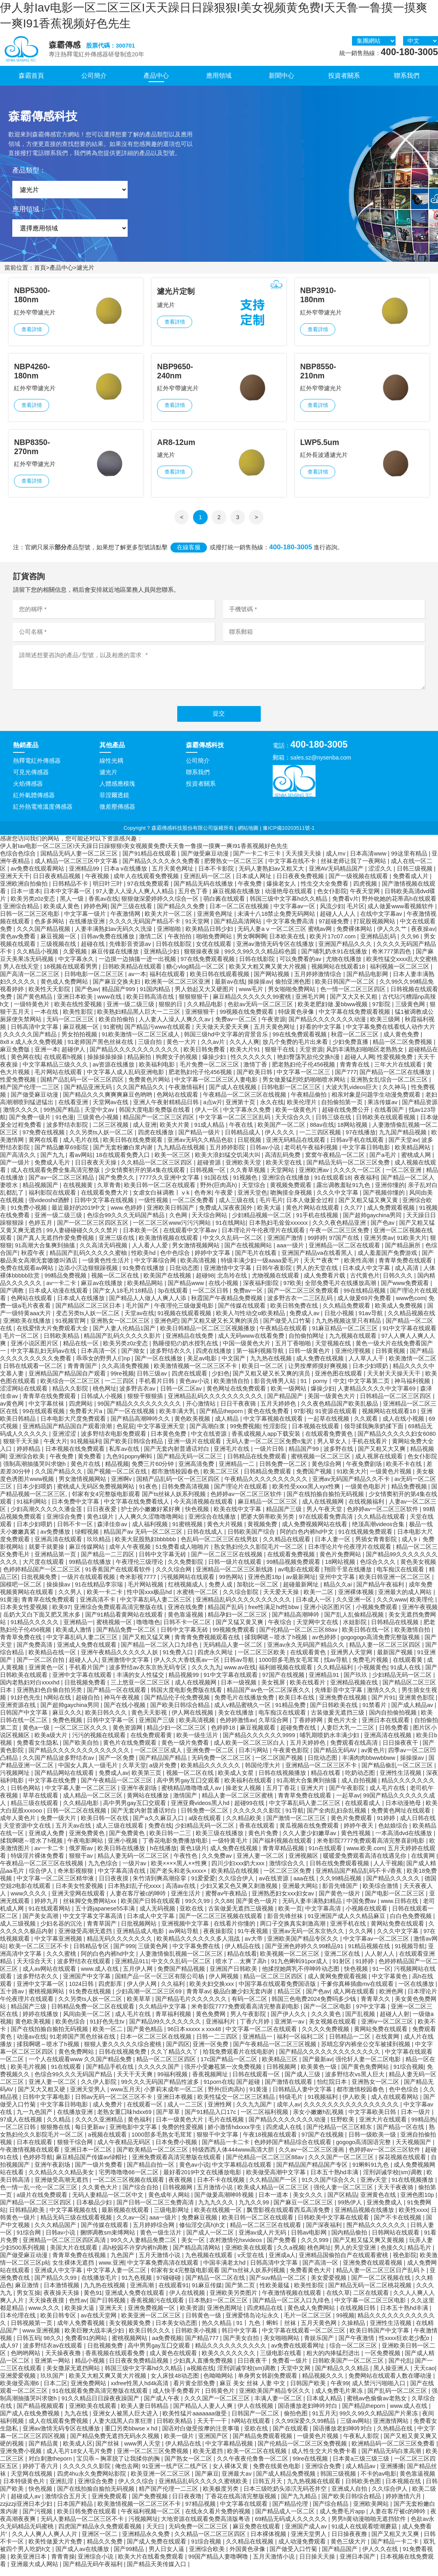 This screenshot has height=2576, width=438. I want to click on 欧美日韩一区在线, so click(105, 1826).